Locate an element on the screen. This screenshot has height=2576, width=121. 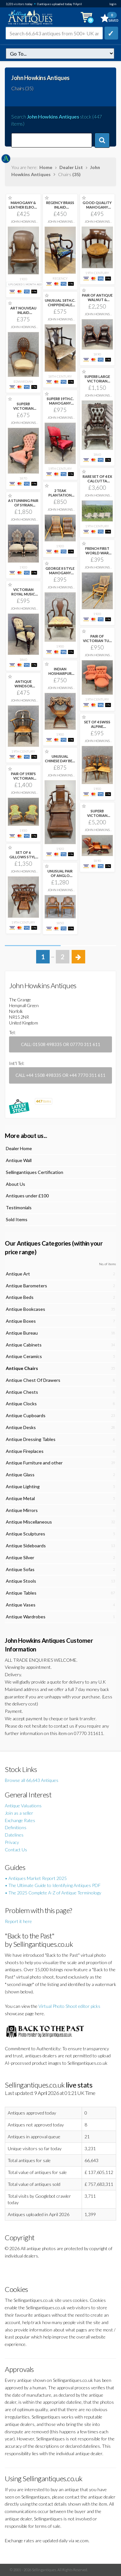
Antique Tables is located at coordinates (21, 1593).